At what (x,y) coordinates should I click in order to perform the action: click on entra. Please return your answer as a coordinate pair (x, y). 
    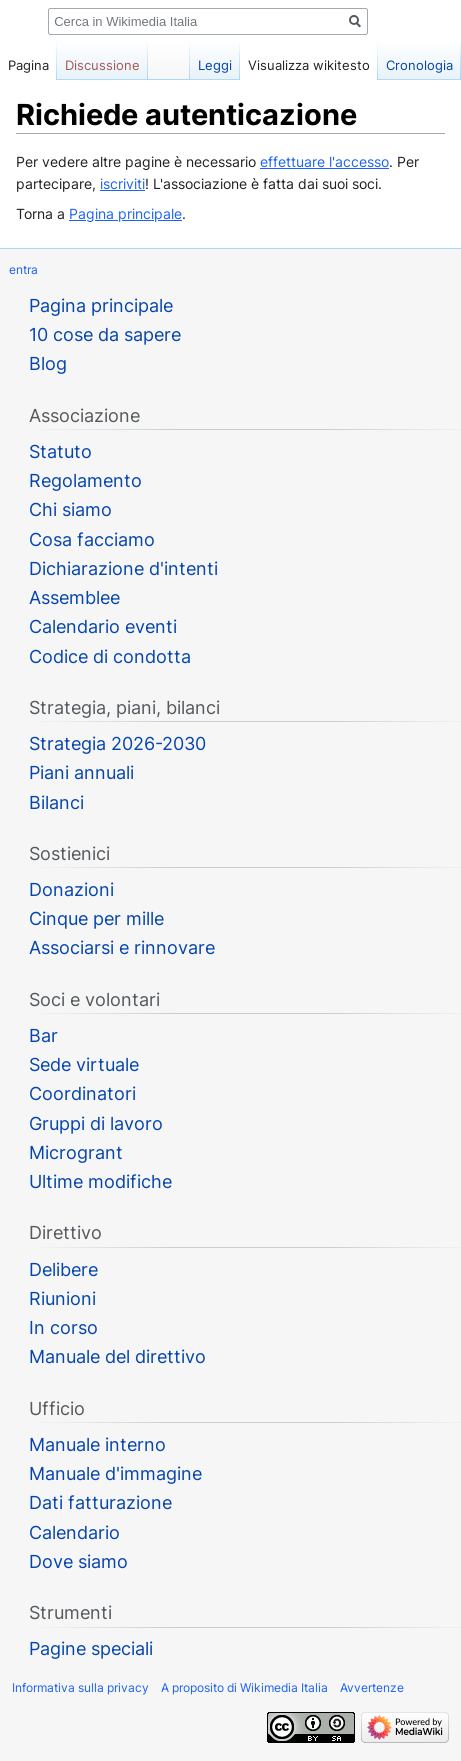
    Looking at the image, I should click on (23, 269).